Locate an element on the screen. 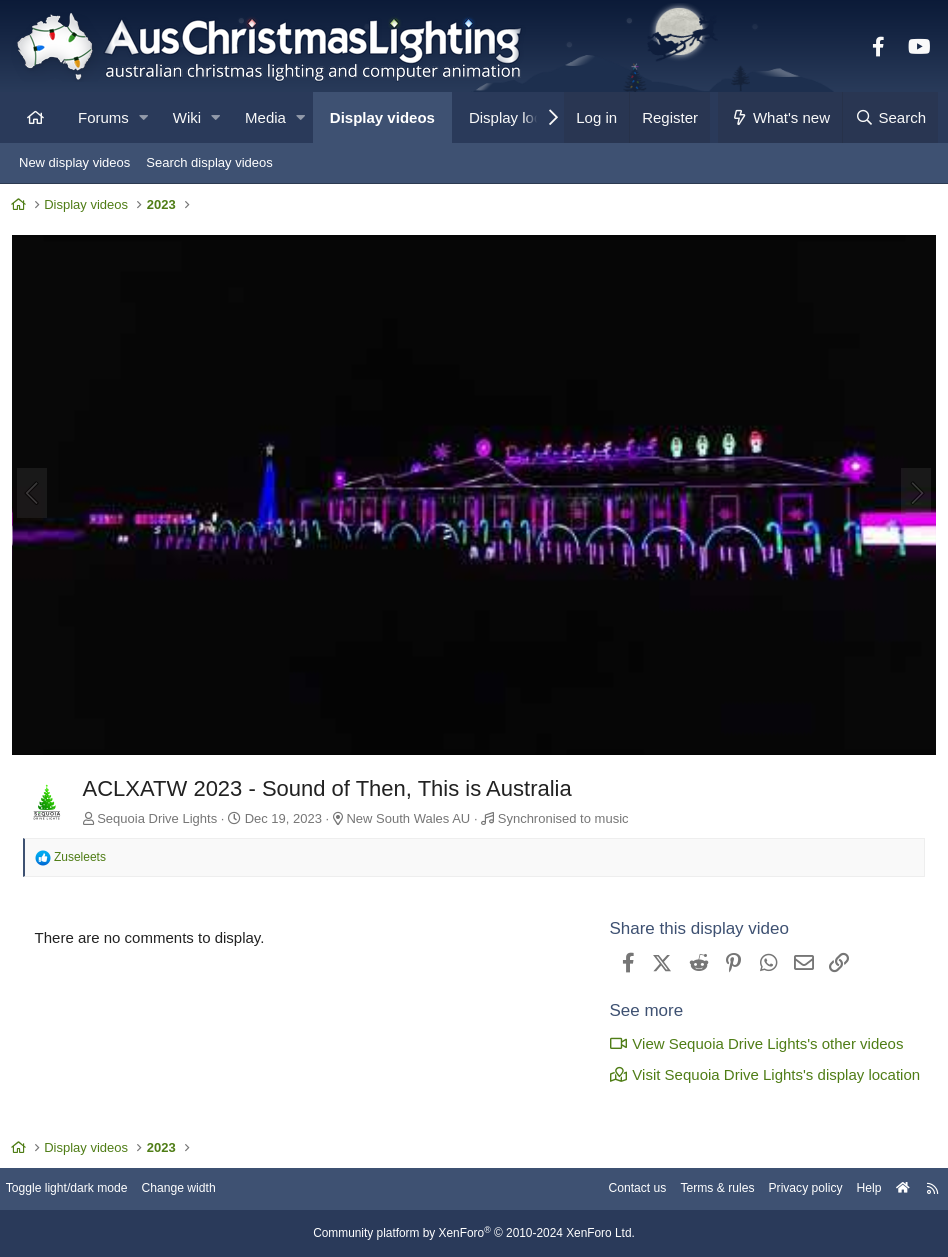  Display videos is located at coordinates (382, 117).